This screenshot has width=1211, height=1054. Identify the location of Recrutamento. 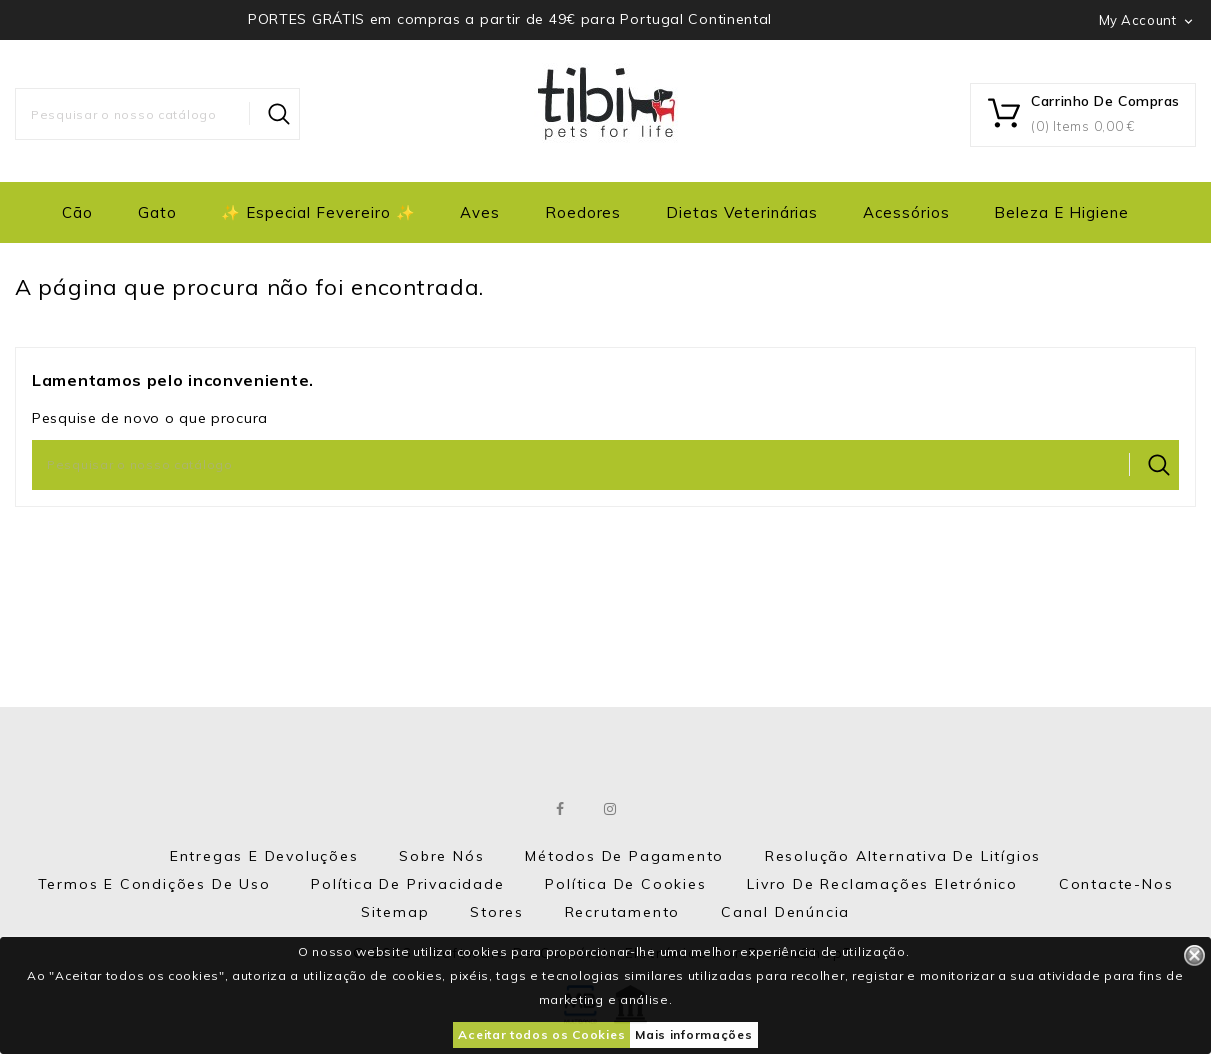
(623, 912).